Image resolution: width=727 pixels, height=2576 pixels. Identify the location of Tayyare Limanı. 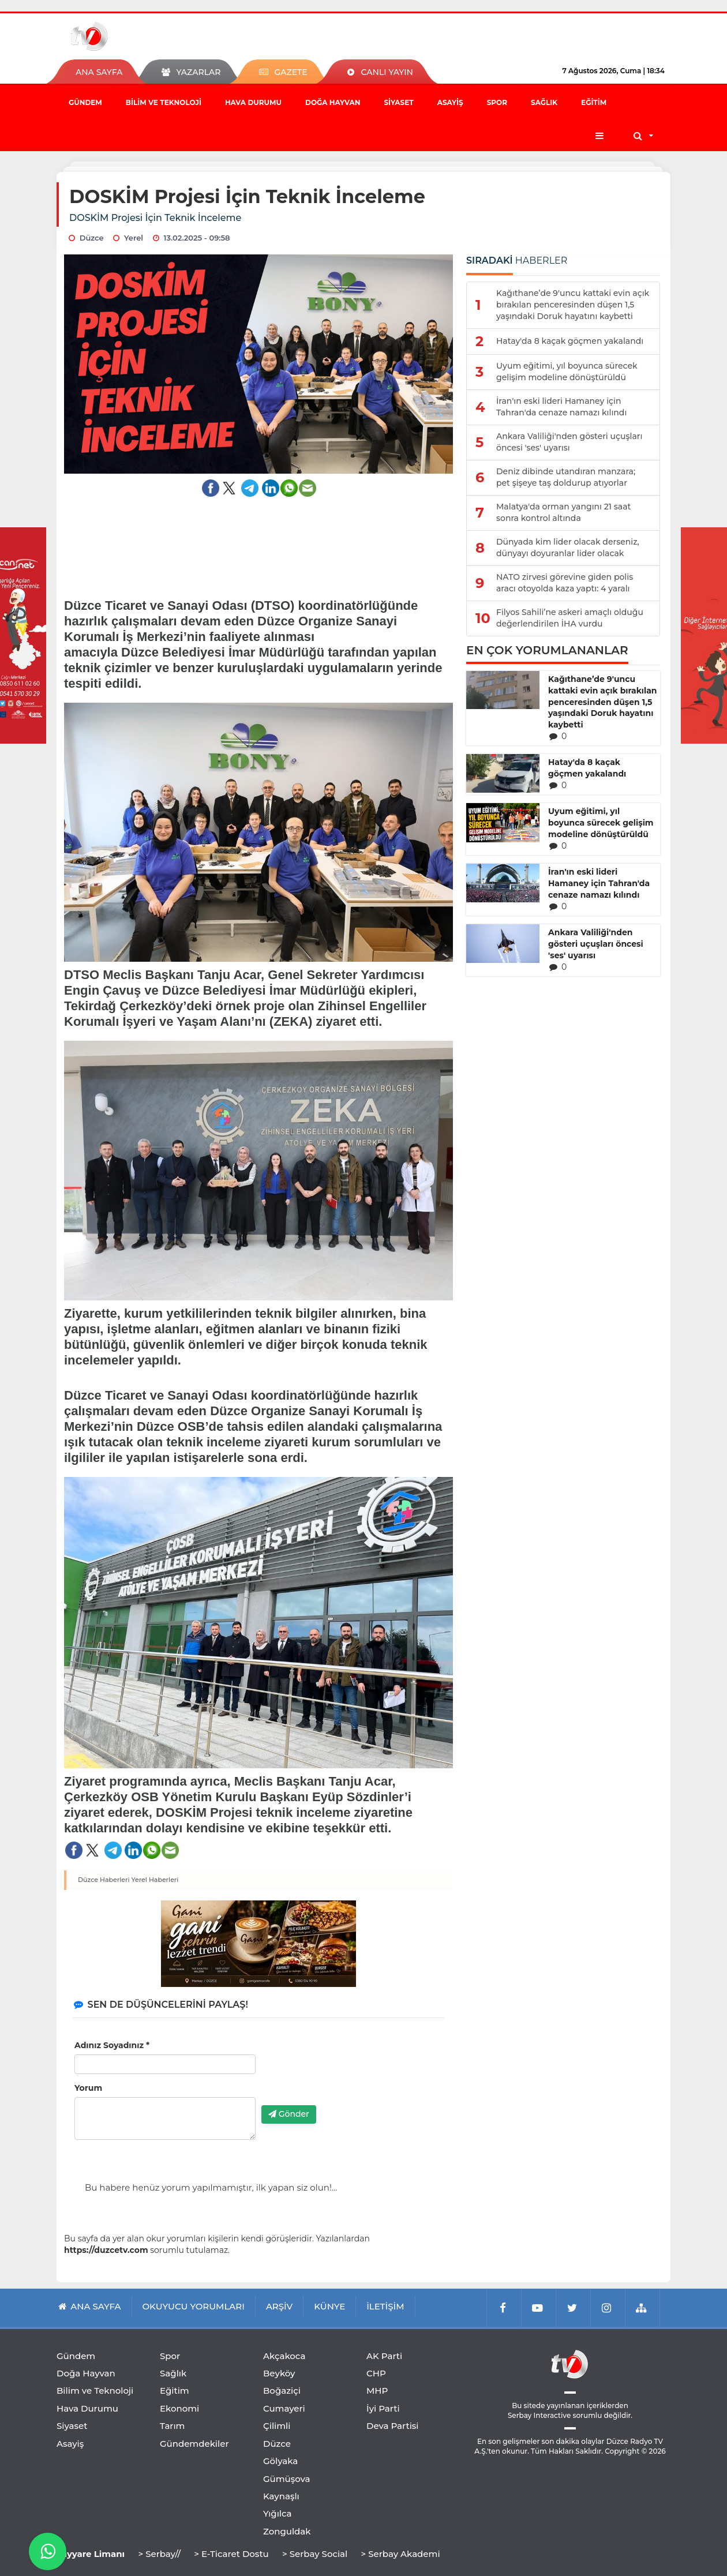
(91, 2553).